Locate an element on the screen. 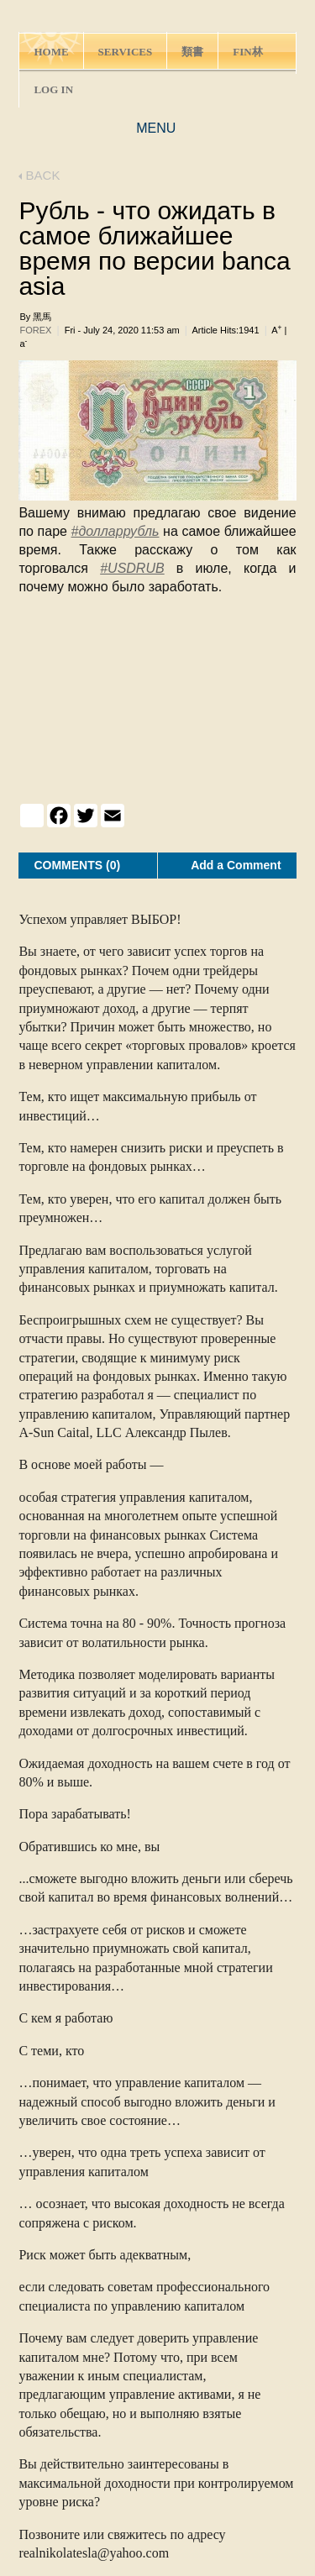 The width and height of the screenshot is (315, 2576). FOREX is located at coordinates (35, 330).